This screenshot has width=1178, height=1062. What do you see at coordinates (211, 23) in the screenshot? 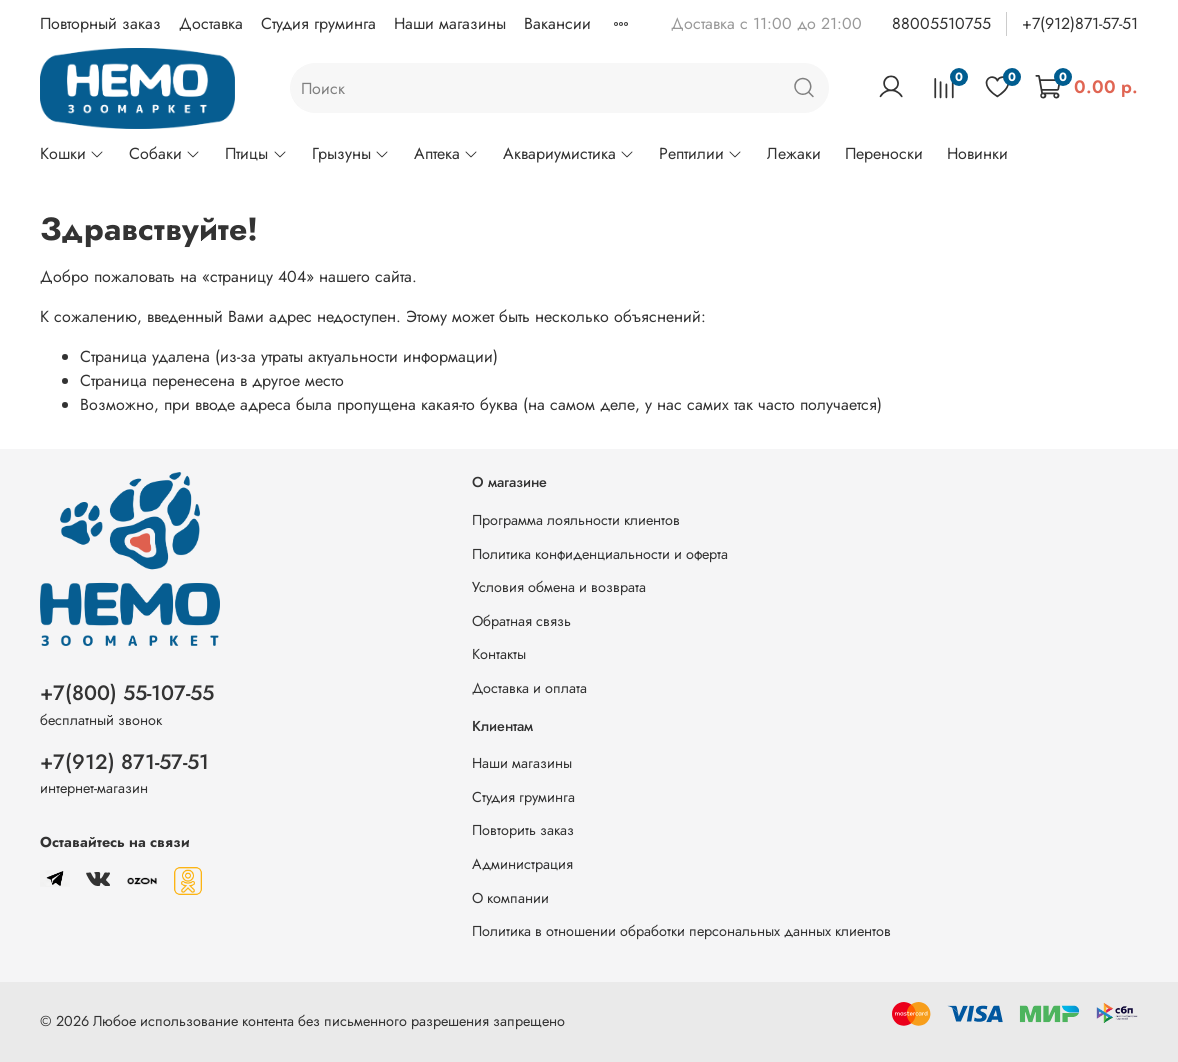
I see `Доставка` at bounding box center [211, 23].